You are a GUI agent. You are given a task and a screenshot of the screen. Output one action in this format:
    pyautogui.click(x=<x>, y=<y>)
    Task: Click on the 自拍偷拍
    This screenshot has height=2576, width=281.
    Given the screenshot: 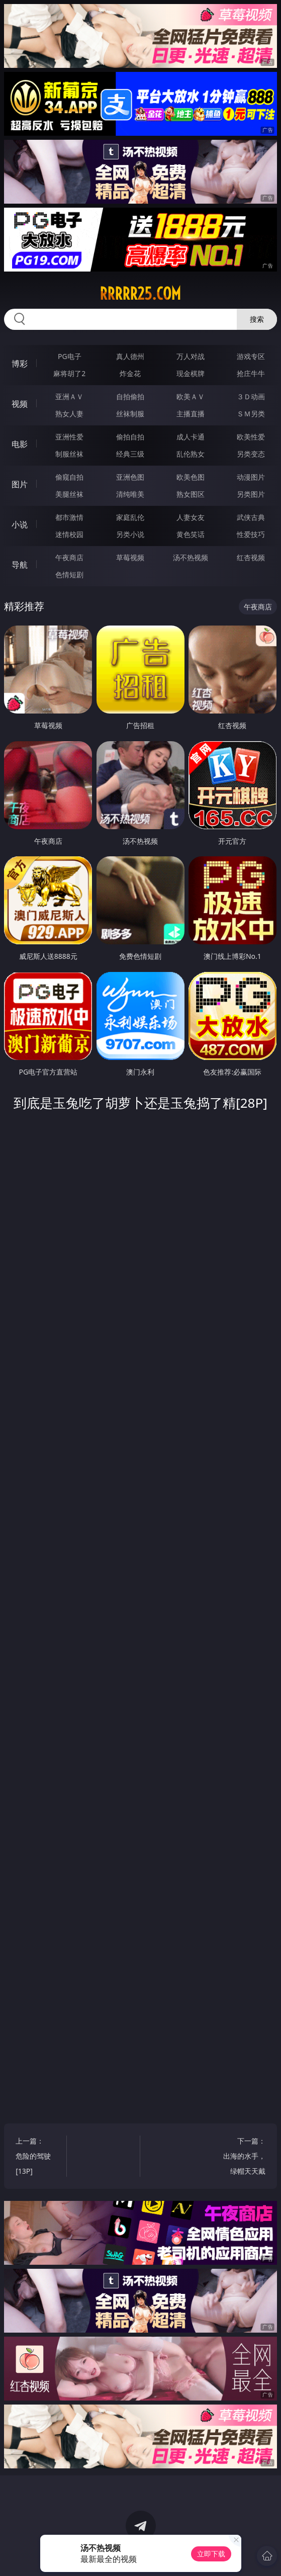 What is the action you would take?
    pyautogui.click(x=130, y=396)
    